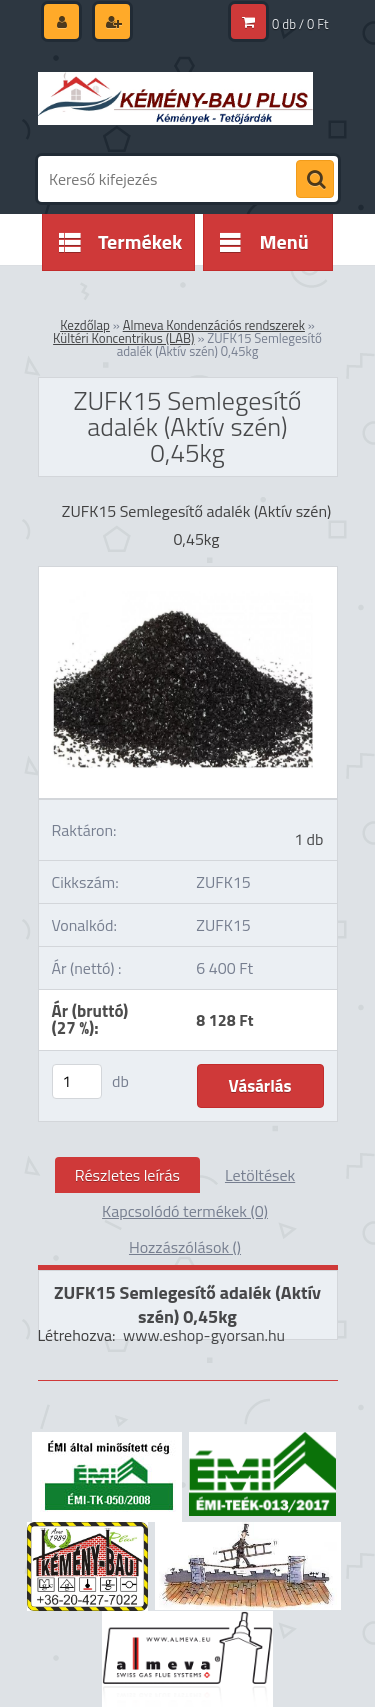 Image resolution: width=375 pixels, height=1707 pixels. I want to click on Kapcsolódó termékek (0), so click(185, 1211).